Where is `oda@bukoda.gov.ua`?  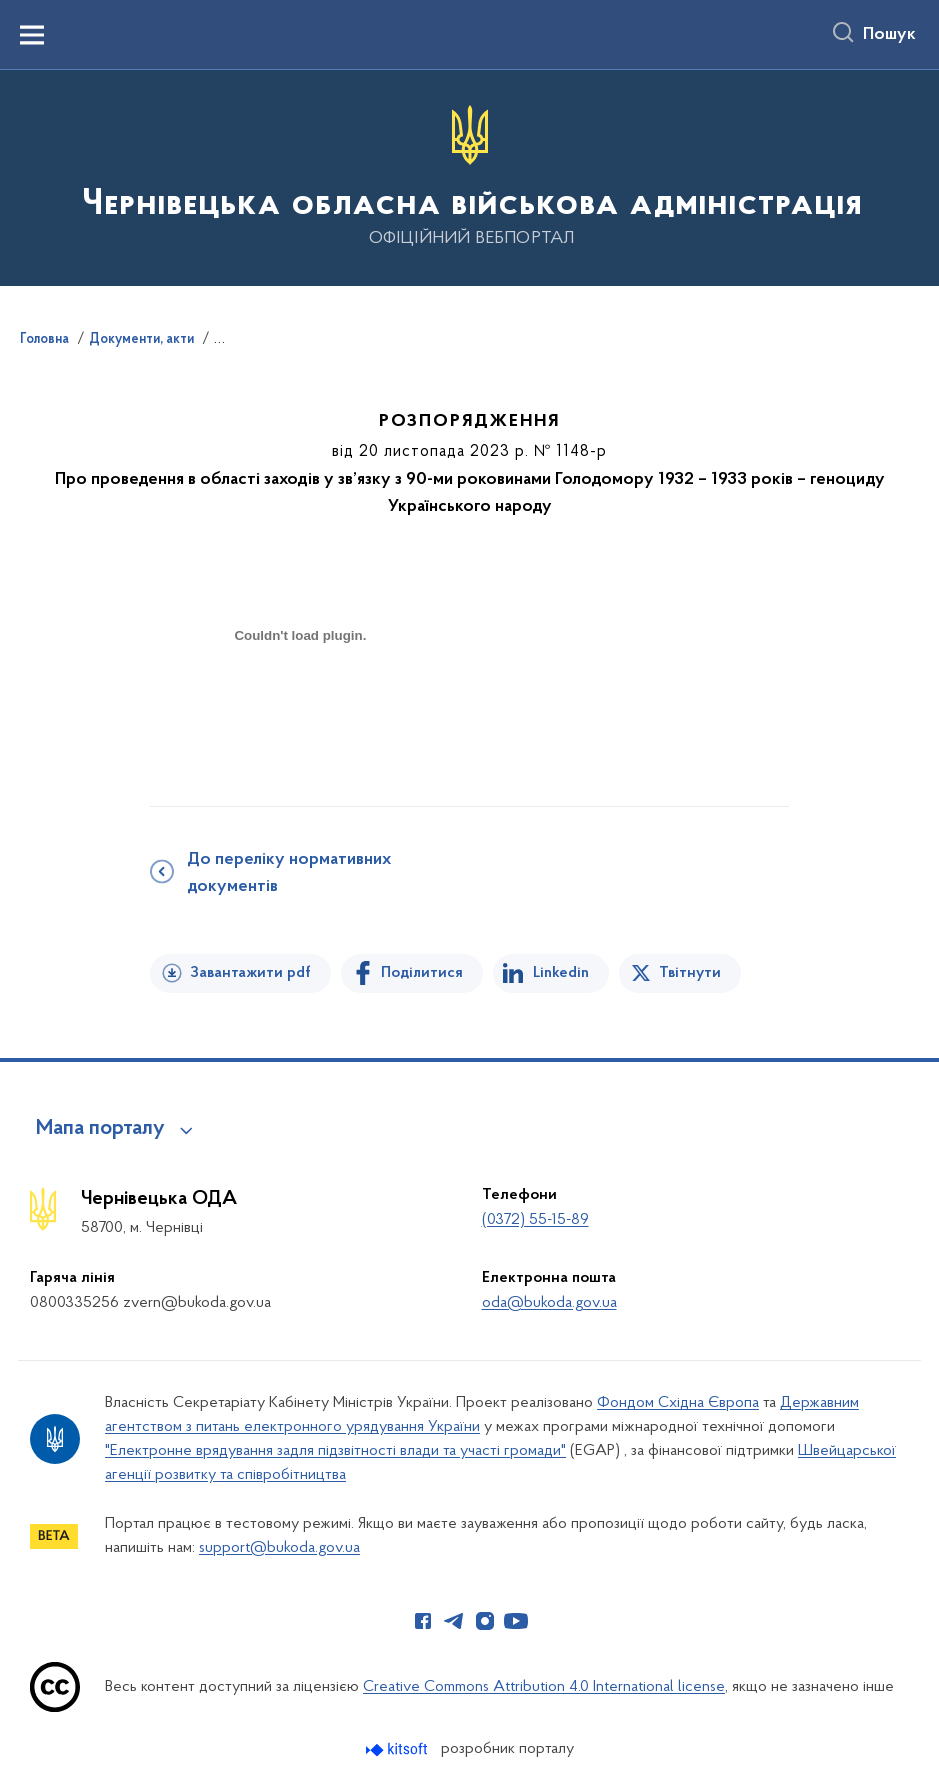 oda@bukoda.gov.ua is located at coordinates (549, 1303).